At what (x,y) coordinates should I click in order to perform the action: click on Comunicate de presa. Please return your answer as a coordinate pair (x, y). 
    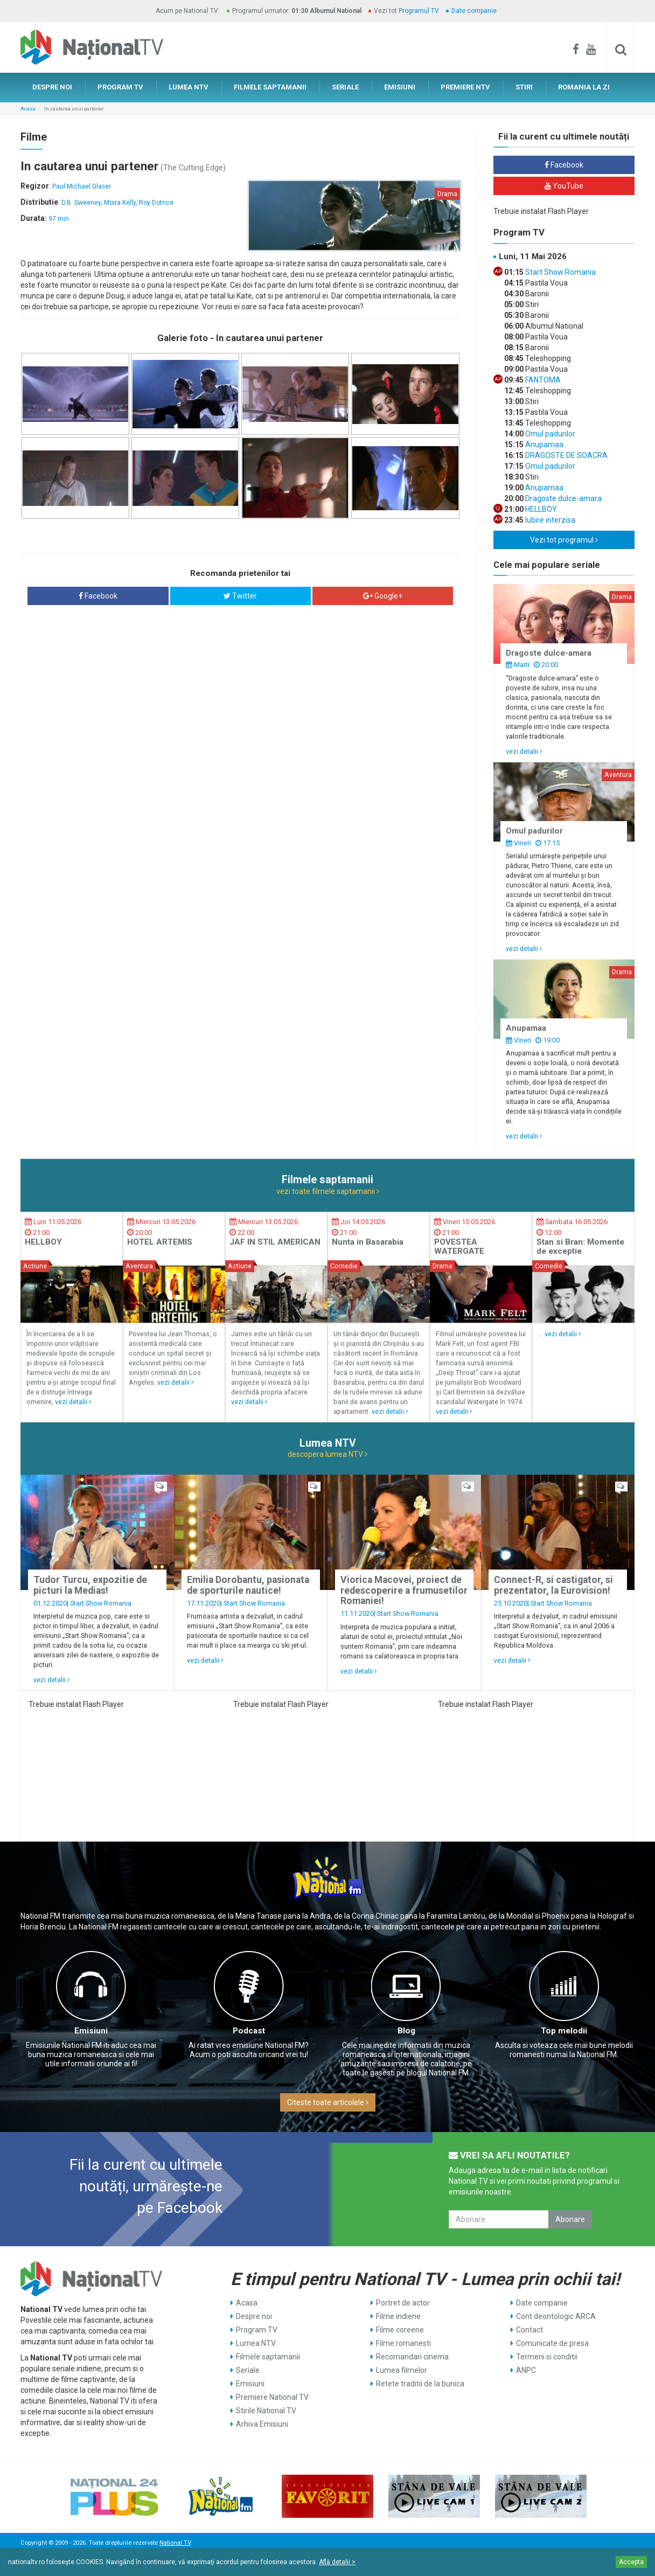
    Looking at the image, I should click on (552, 2343).